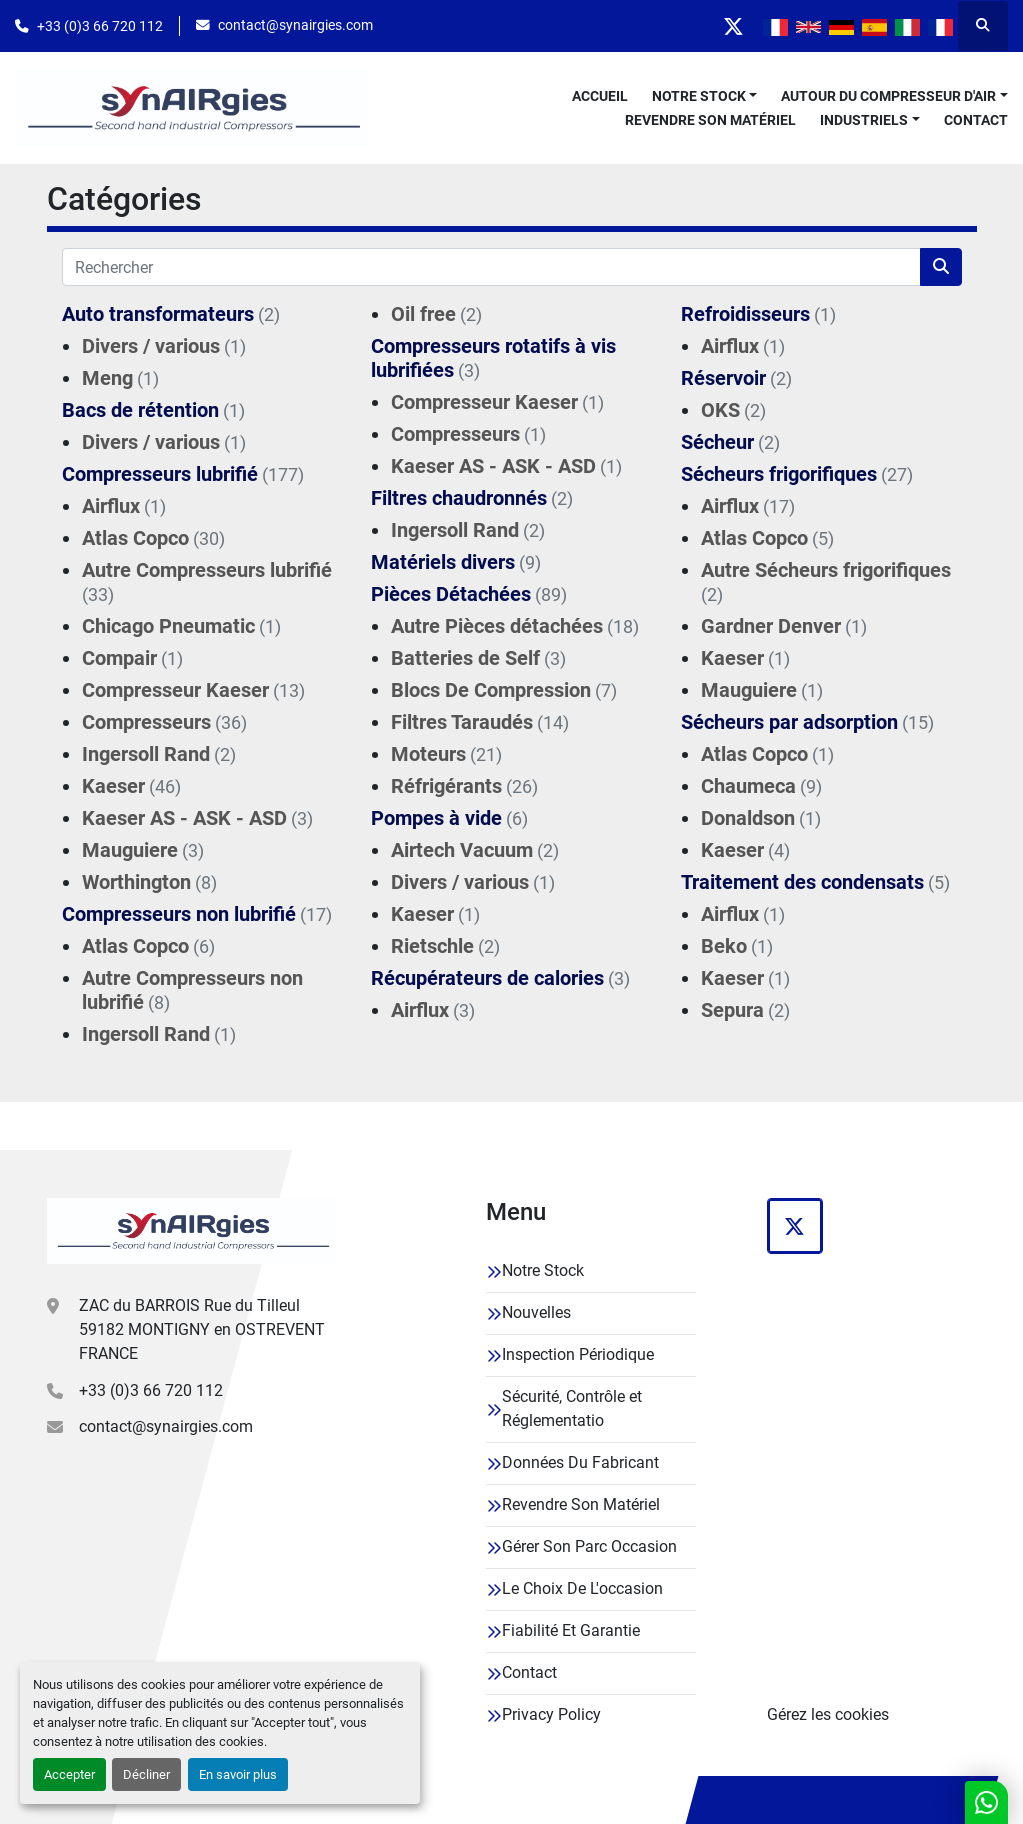 This screenshot has height=1824, width=1023. Describe the element at coordinates (536, 1312) in the screenshot. I see `Nouvelles` at that location.